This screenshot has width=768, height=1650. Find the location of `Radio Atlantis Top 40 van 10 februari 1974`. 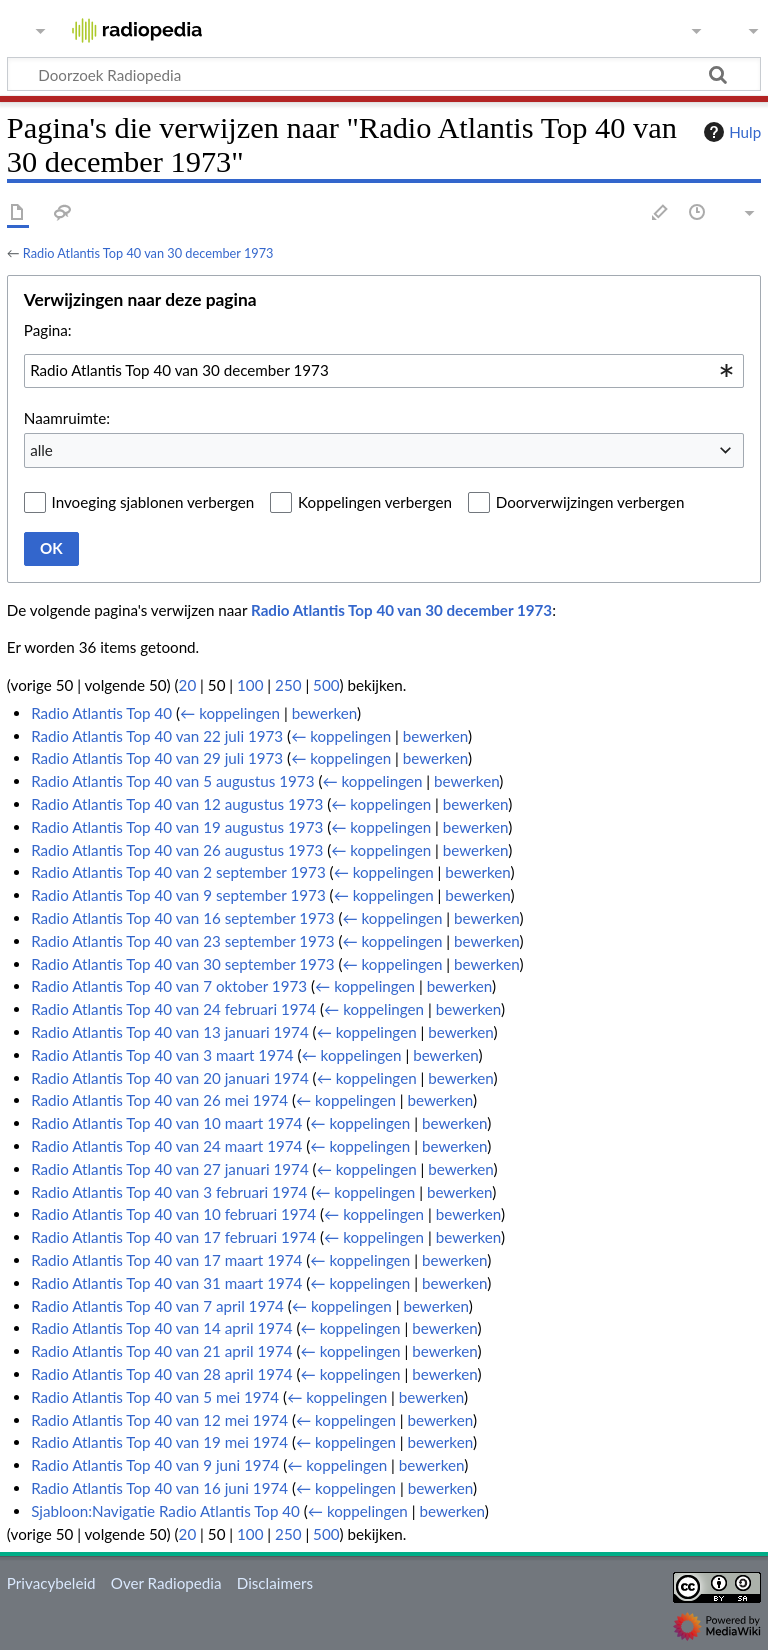

Radio Atlantis Top 40 van 10 februari 1974 is located at coordinates (173, 1214).